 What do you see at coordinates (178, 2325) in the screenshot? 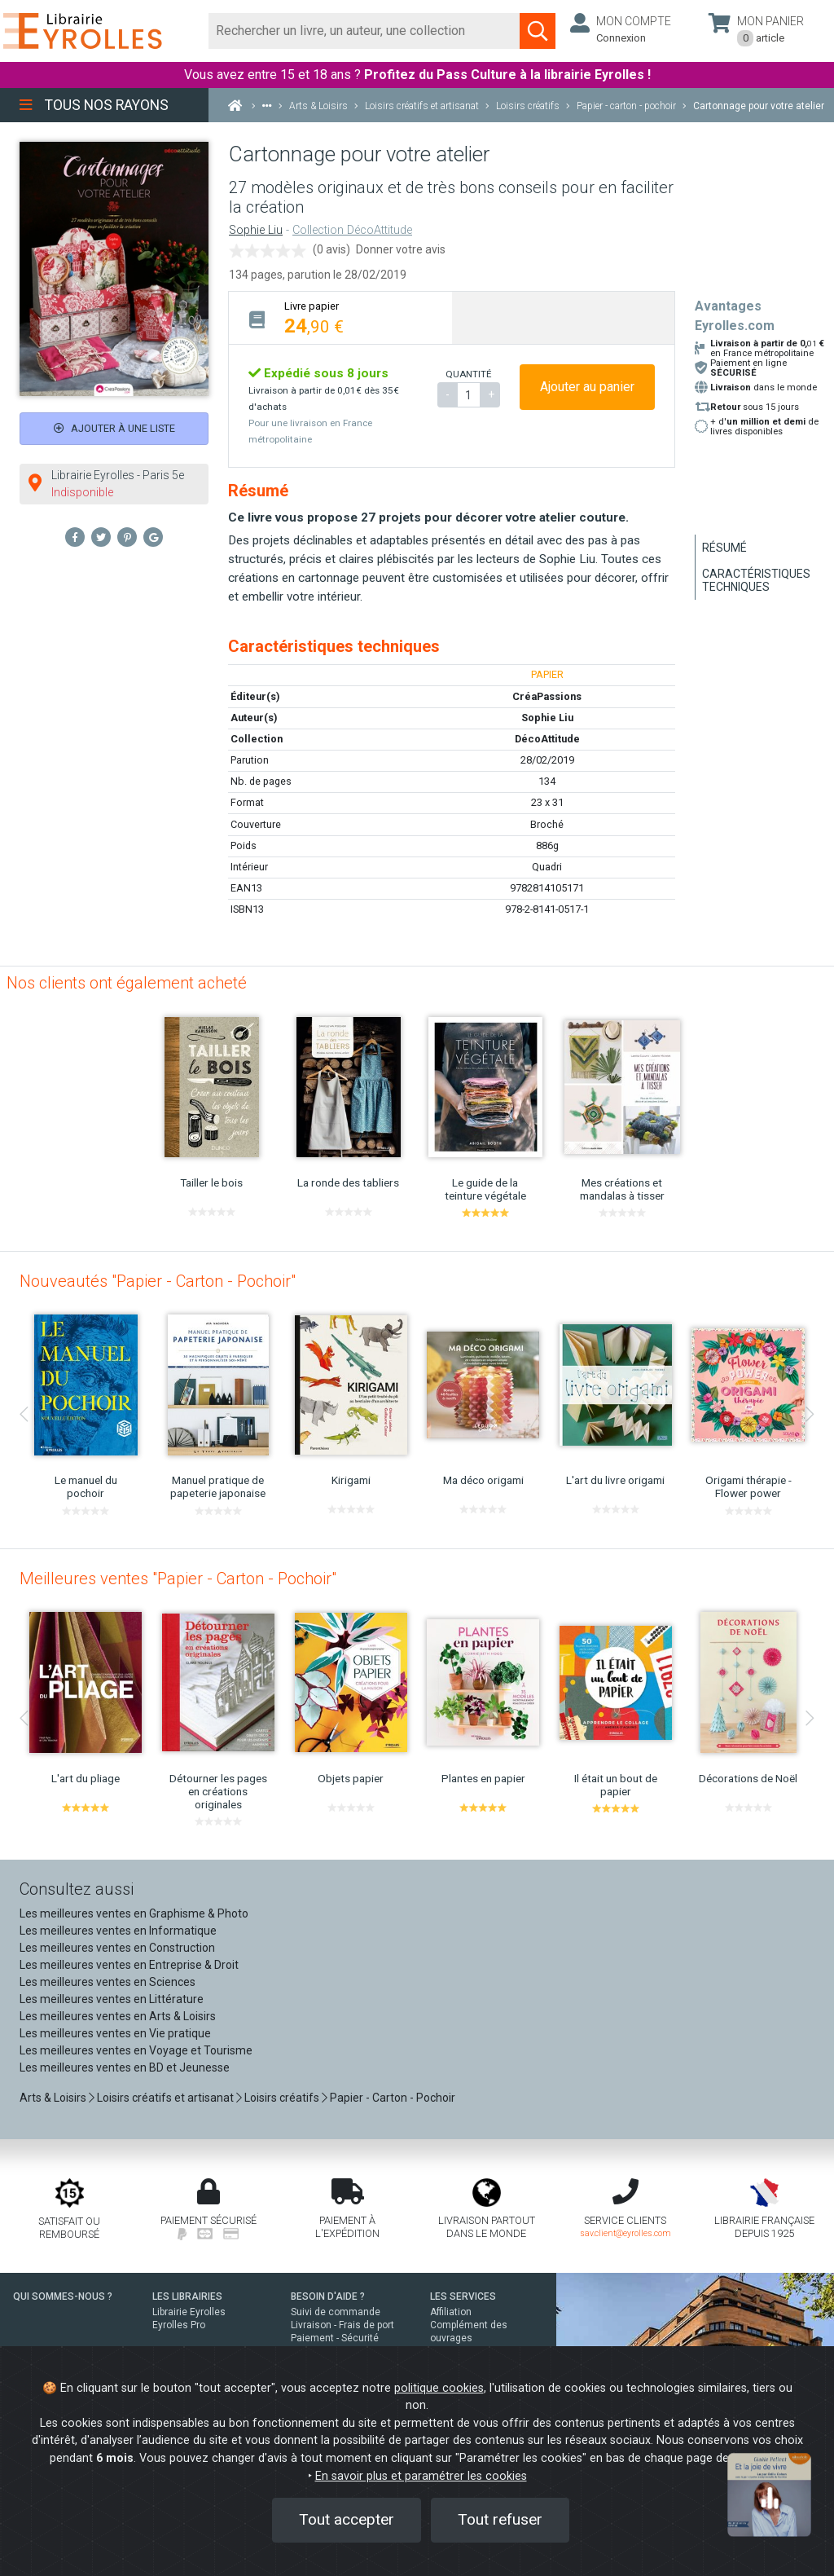
I see `Eyrolles Pro` at bounding box center [178, 2325].